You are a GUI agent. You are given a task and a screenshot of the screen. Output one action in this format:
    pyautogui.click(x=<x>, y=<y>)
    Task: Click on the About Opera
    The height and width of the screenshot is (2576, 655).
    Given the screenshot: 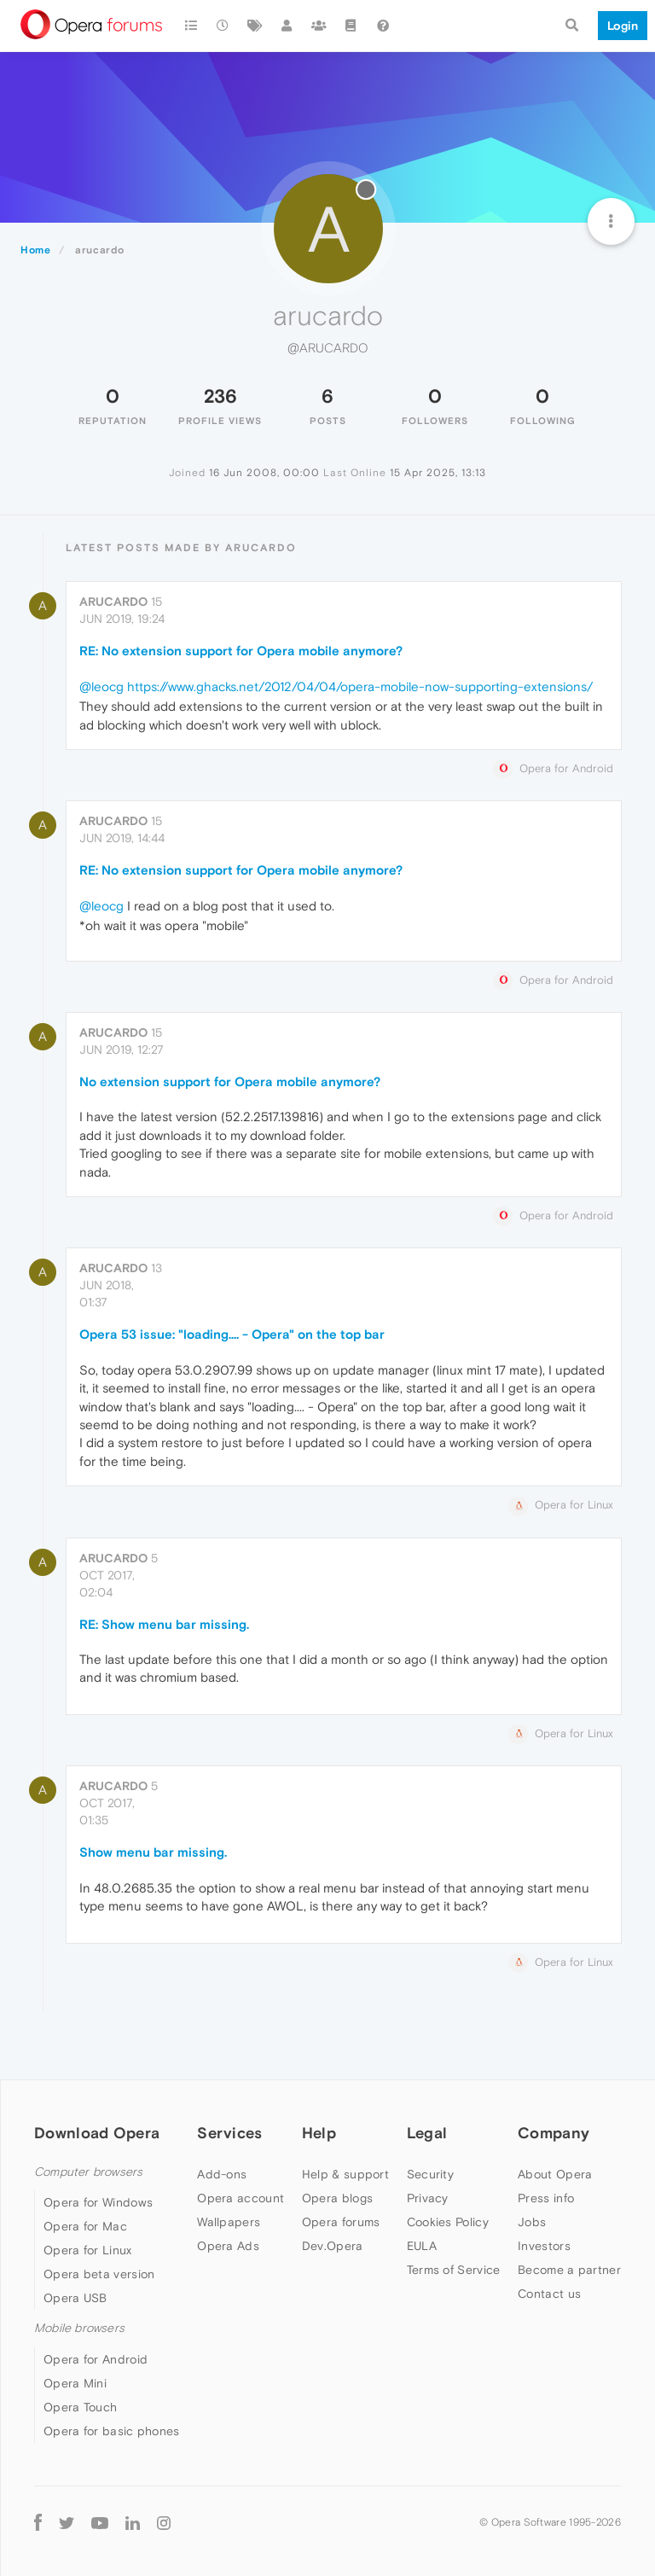 What is the action you would take?
    pyautogui.click(x=555, y=2174)
    